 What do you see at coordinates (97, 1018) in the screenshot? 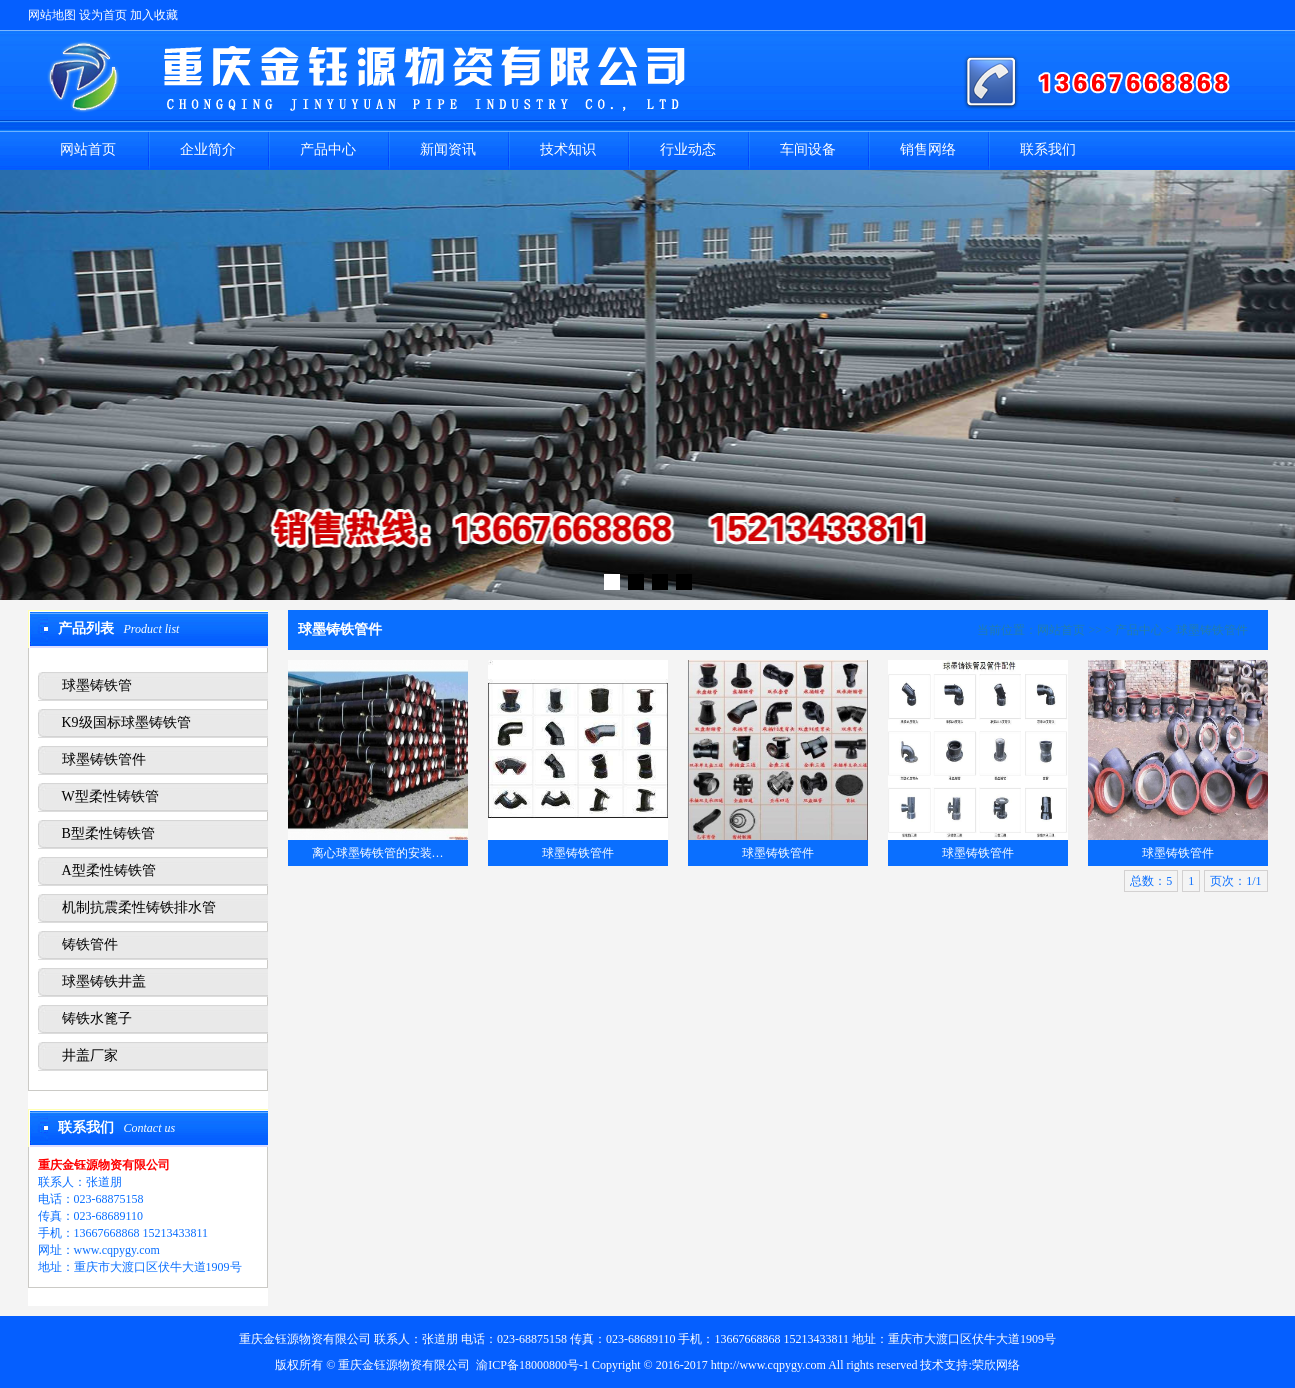
I see `铸铁水篦子` at bounding box center [97, 1018].